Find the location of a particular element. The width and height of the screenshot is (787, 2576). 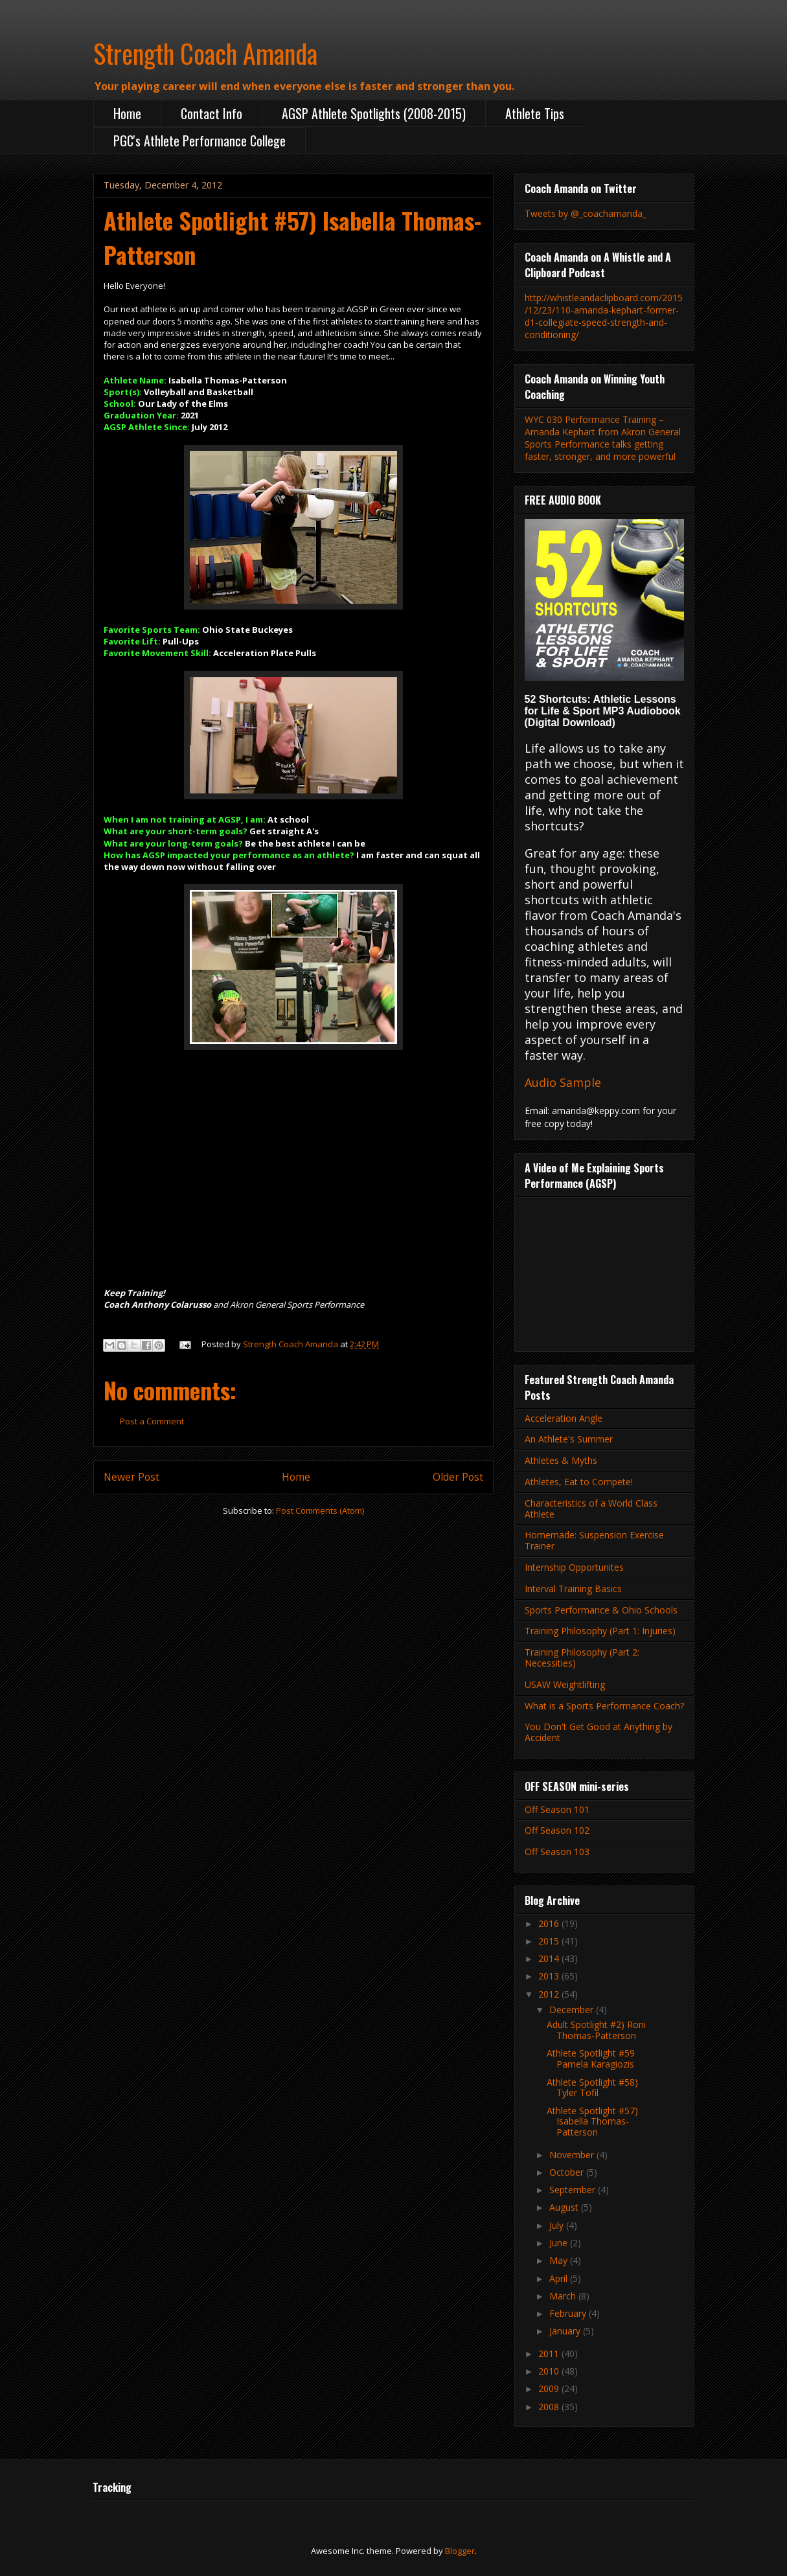

2013 is located at coordinates (550, 1976).